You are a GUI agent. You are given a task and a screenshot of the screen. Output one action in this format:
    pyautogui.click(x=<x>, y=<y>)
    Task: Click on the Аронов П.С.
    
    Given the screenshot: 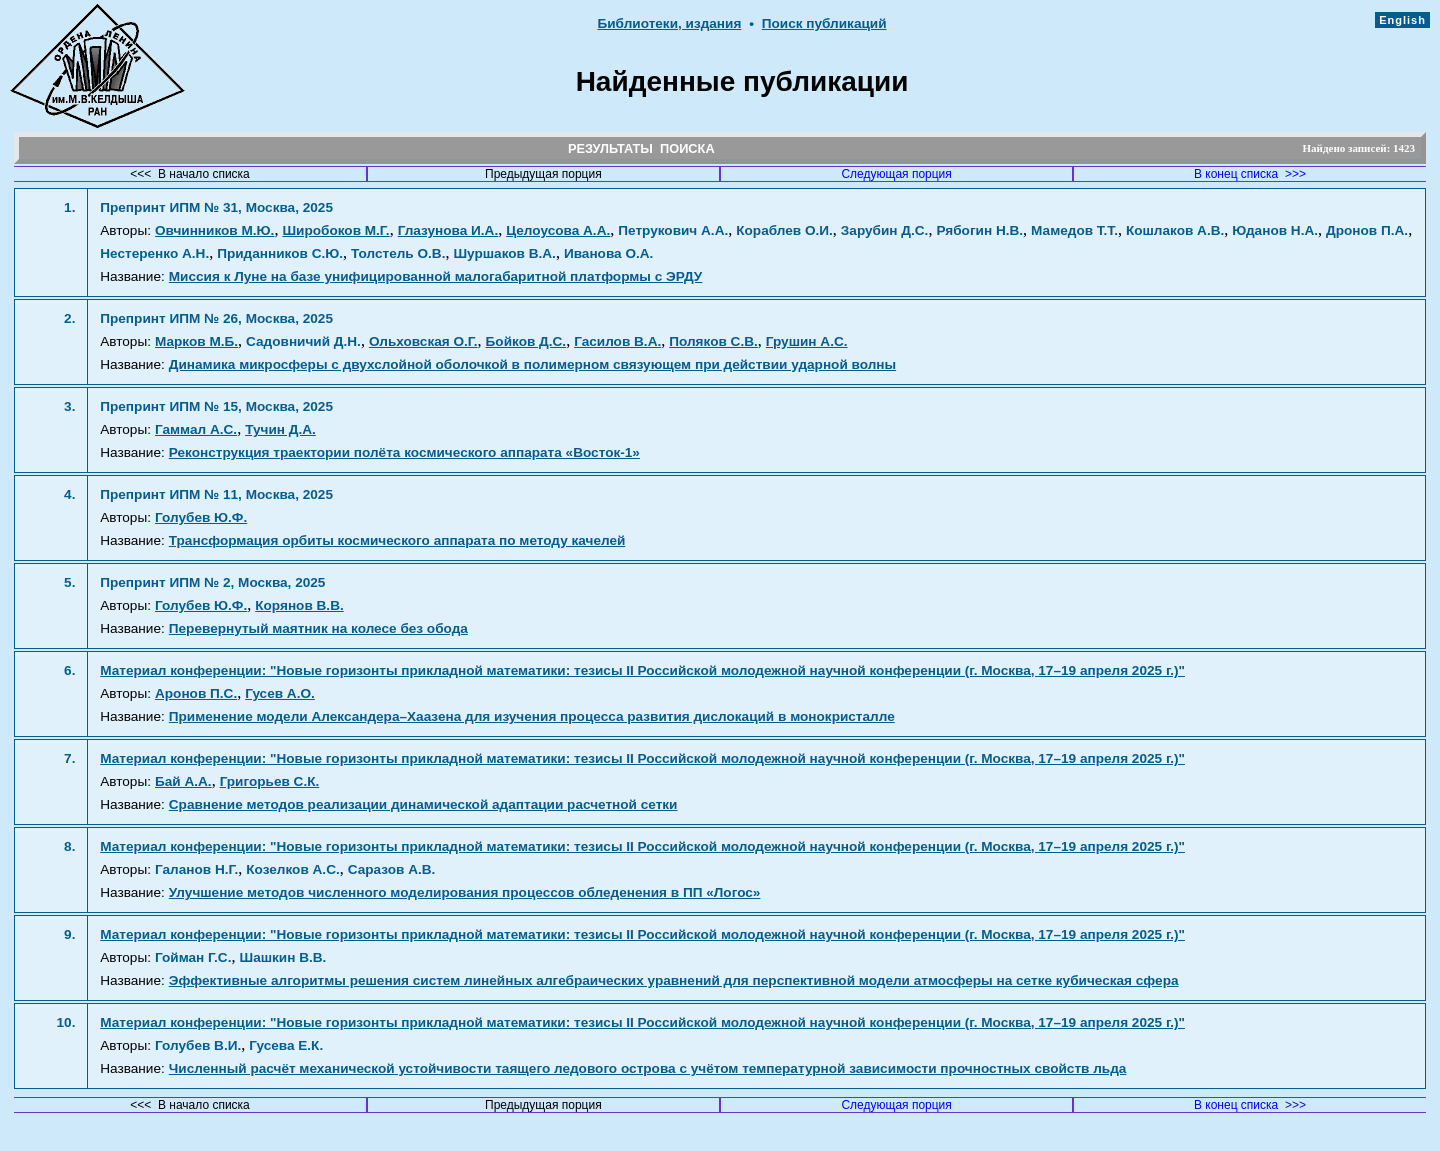 What is the action you would take?
    pyautogui.click(x=196, y=693)
    